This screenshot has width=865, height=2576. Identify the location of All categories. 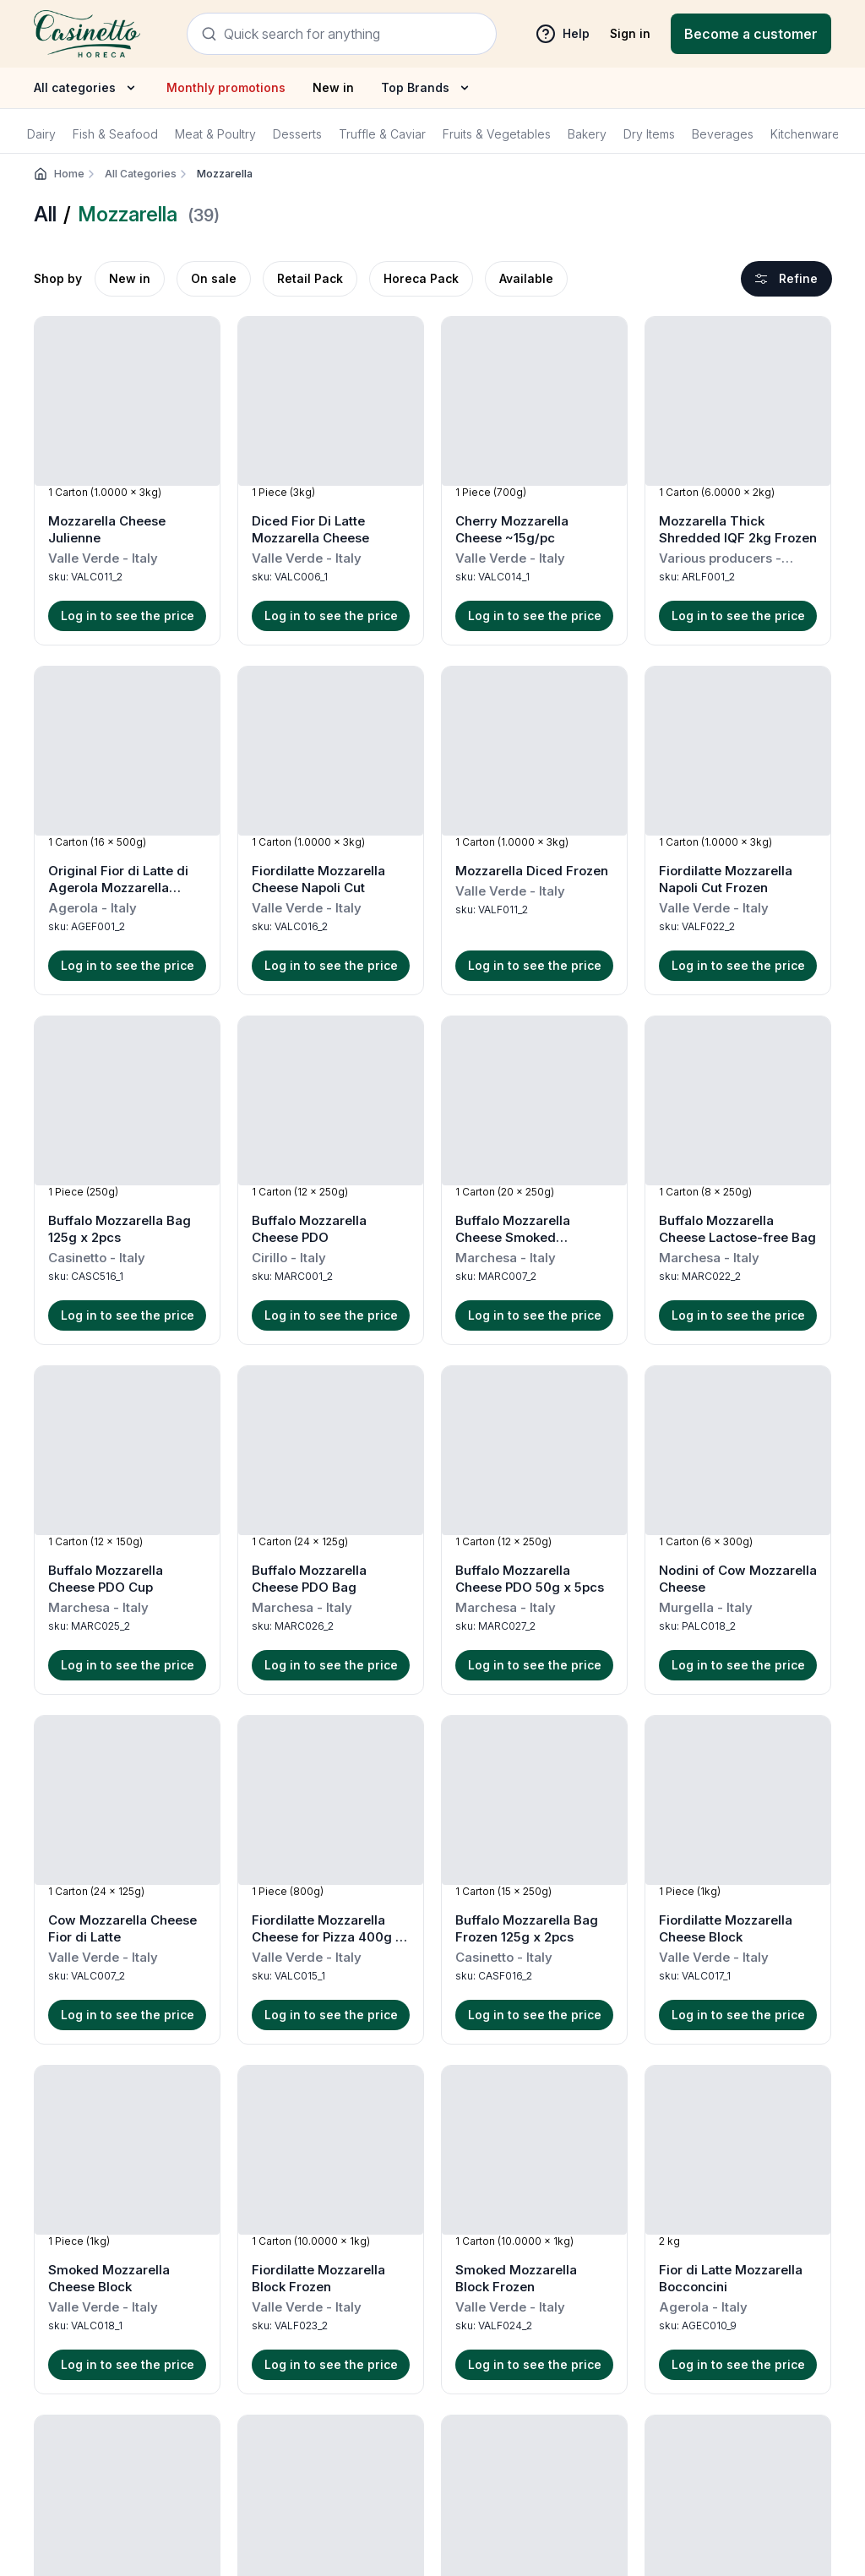
(86, 88).